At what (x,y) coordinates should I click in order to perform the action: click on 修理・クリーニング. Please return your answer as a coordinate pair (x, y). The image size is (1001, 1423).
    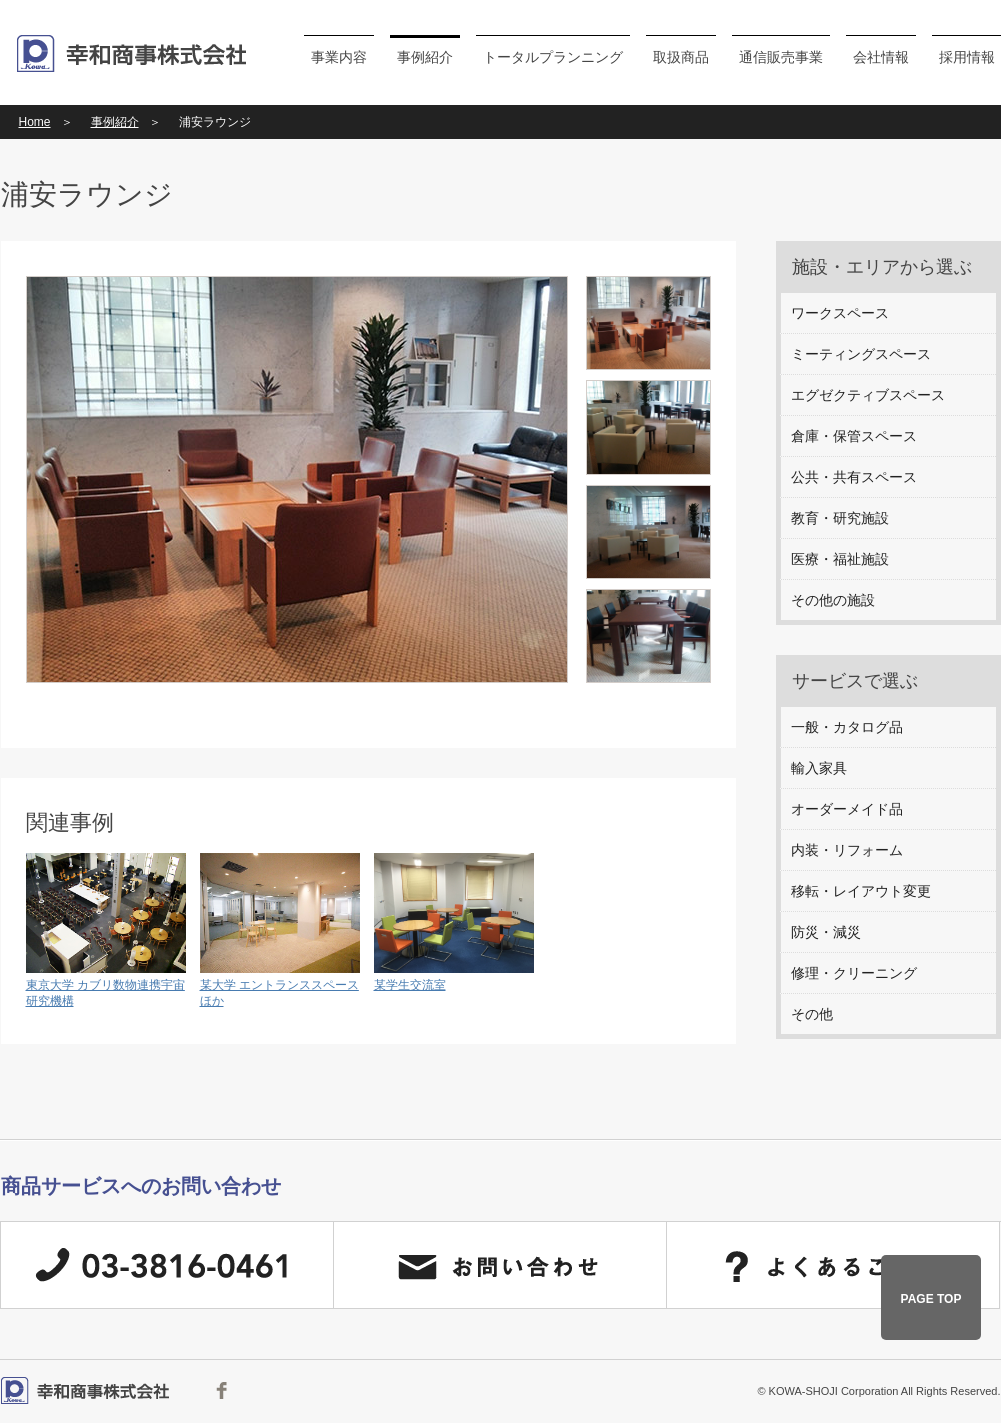
    Looking at the image, I should click on (854, 973).